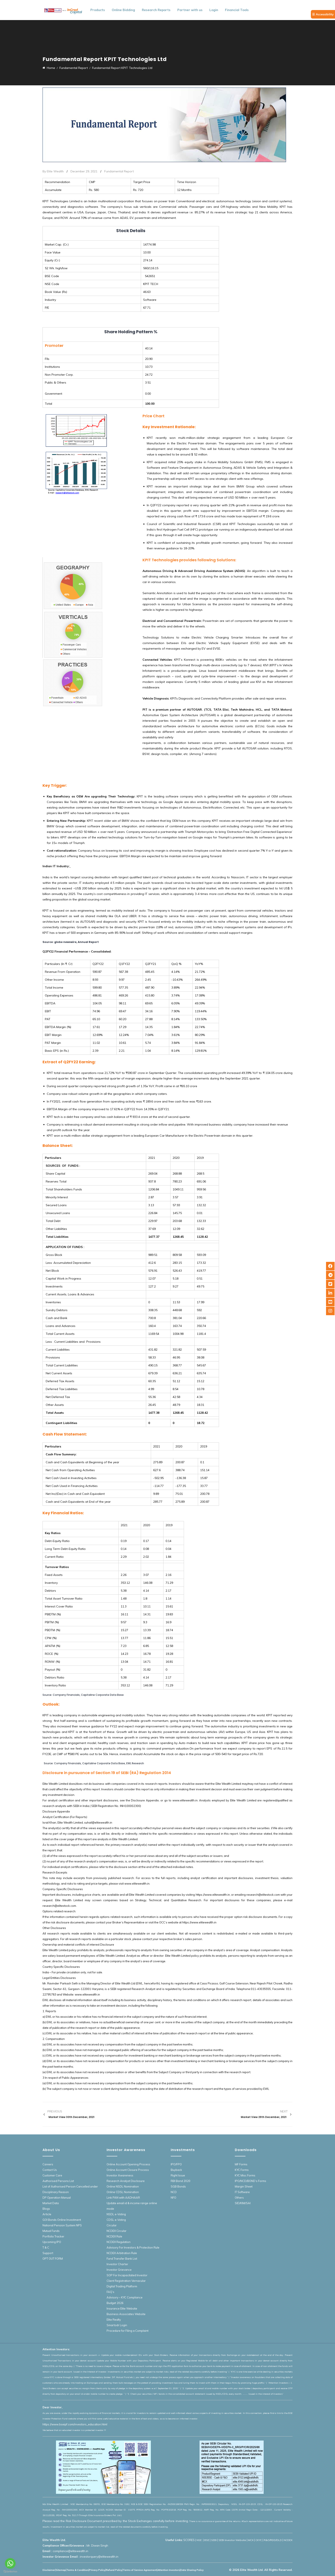 The width and height of the screenshot is (335, 2576). What do you see at coordinates (51, 2231) in the screenshot?
I see `Mutual Funds` at bounding box center [51, 2231].